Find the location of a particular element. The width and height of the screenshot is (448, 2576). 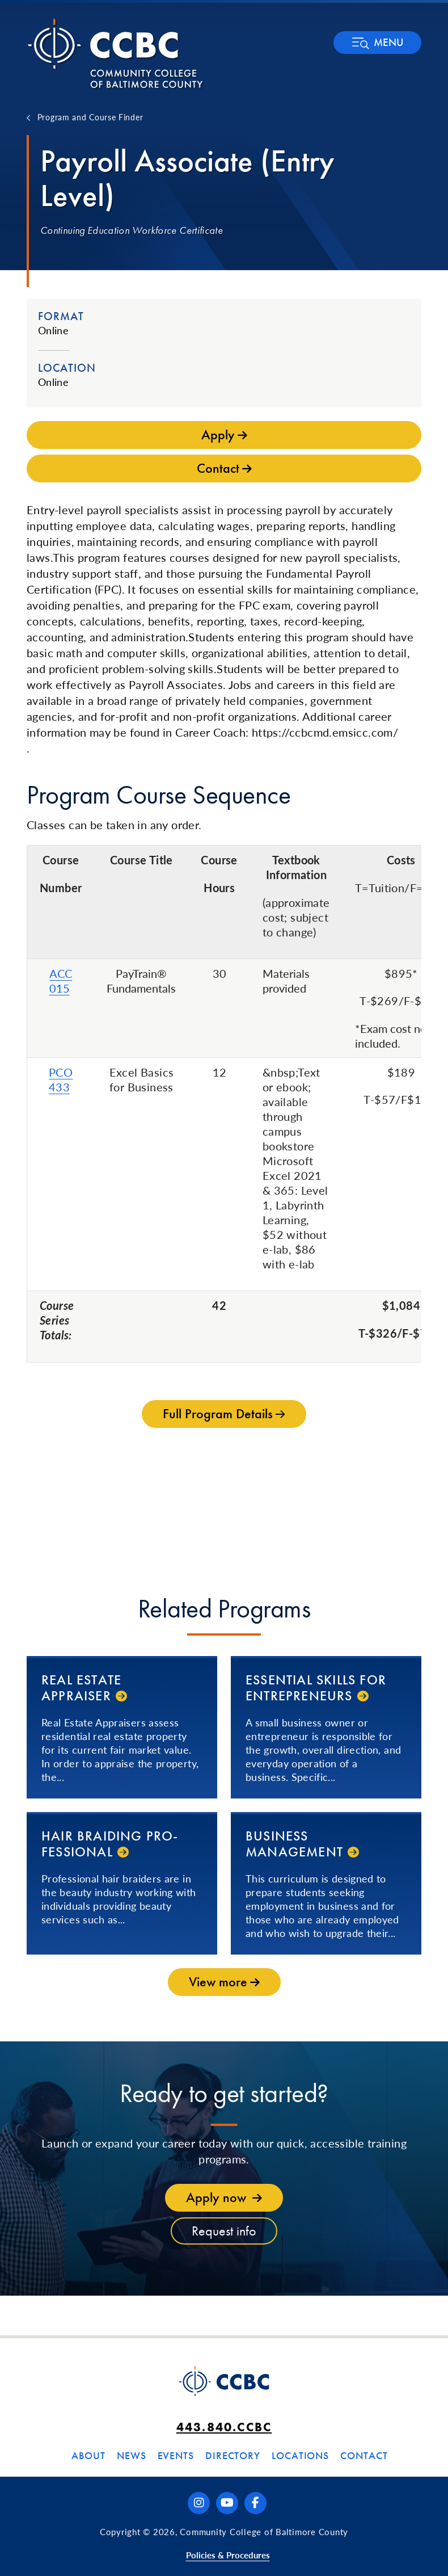

ACC 015 is located at coordinates (61, 980).